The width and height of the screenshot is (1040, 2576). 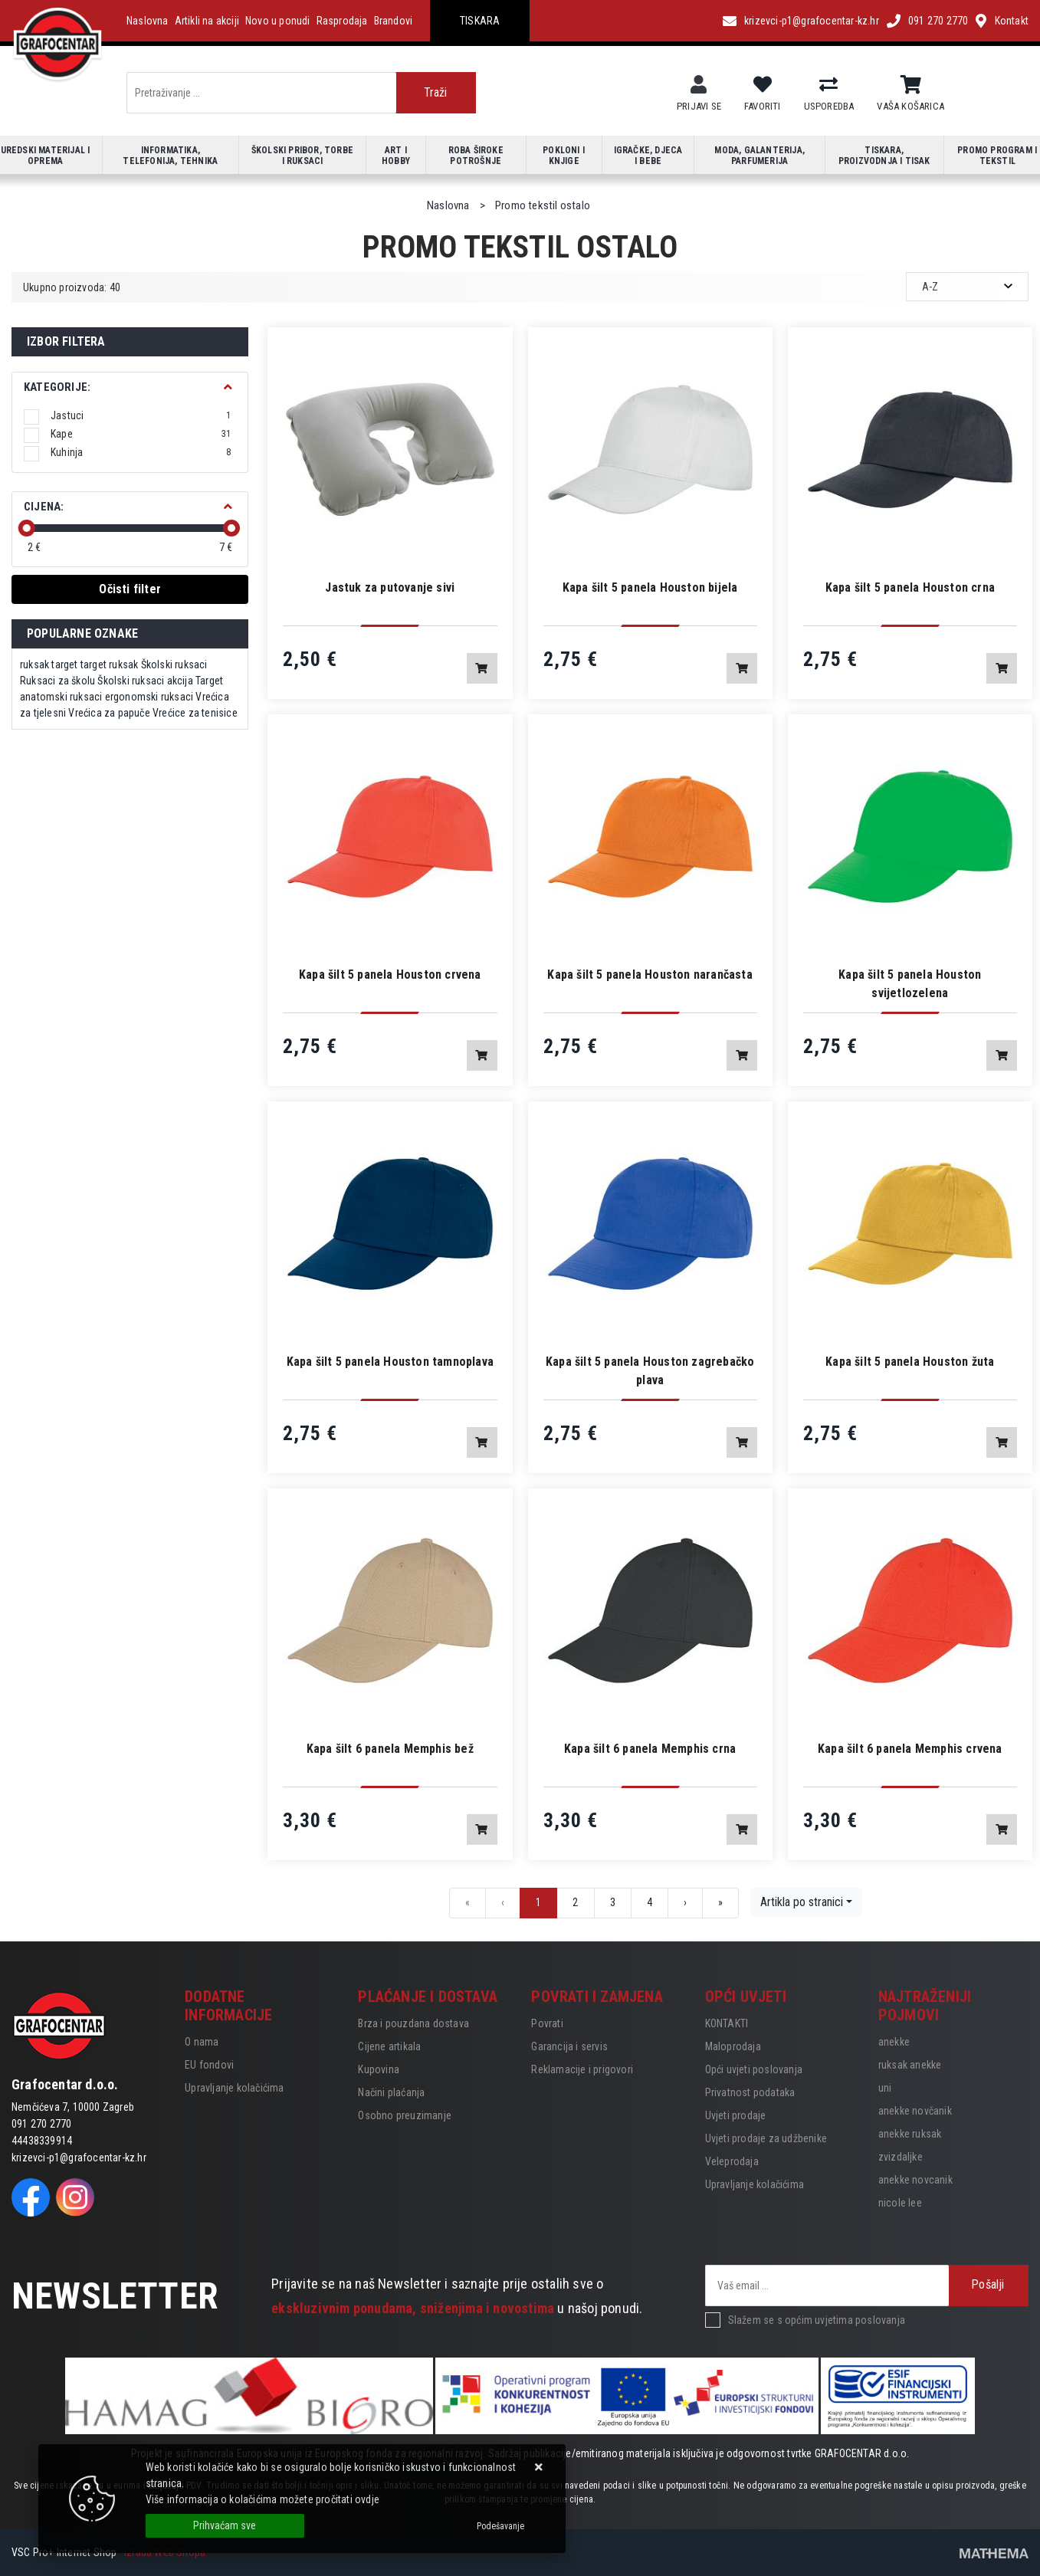 I want to click on Reklamacije i prigovori, so click(x=582, y=2069).